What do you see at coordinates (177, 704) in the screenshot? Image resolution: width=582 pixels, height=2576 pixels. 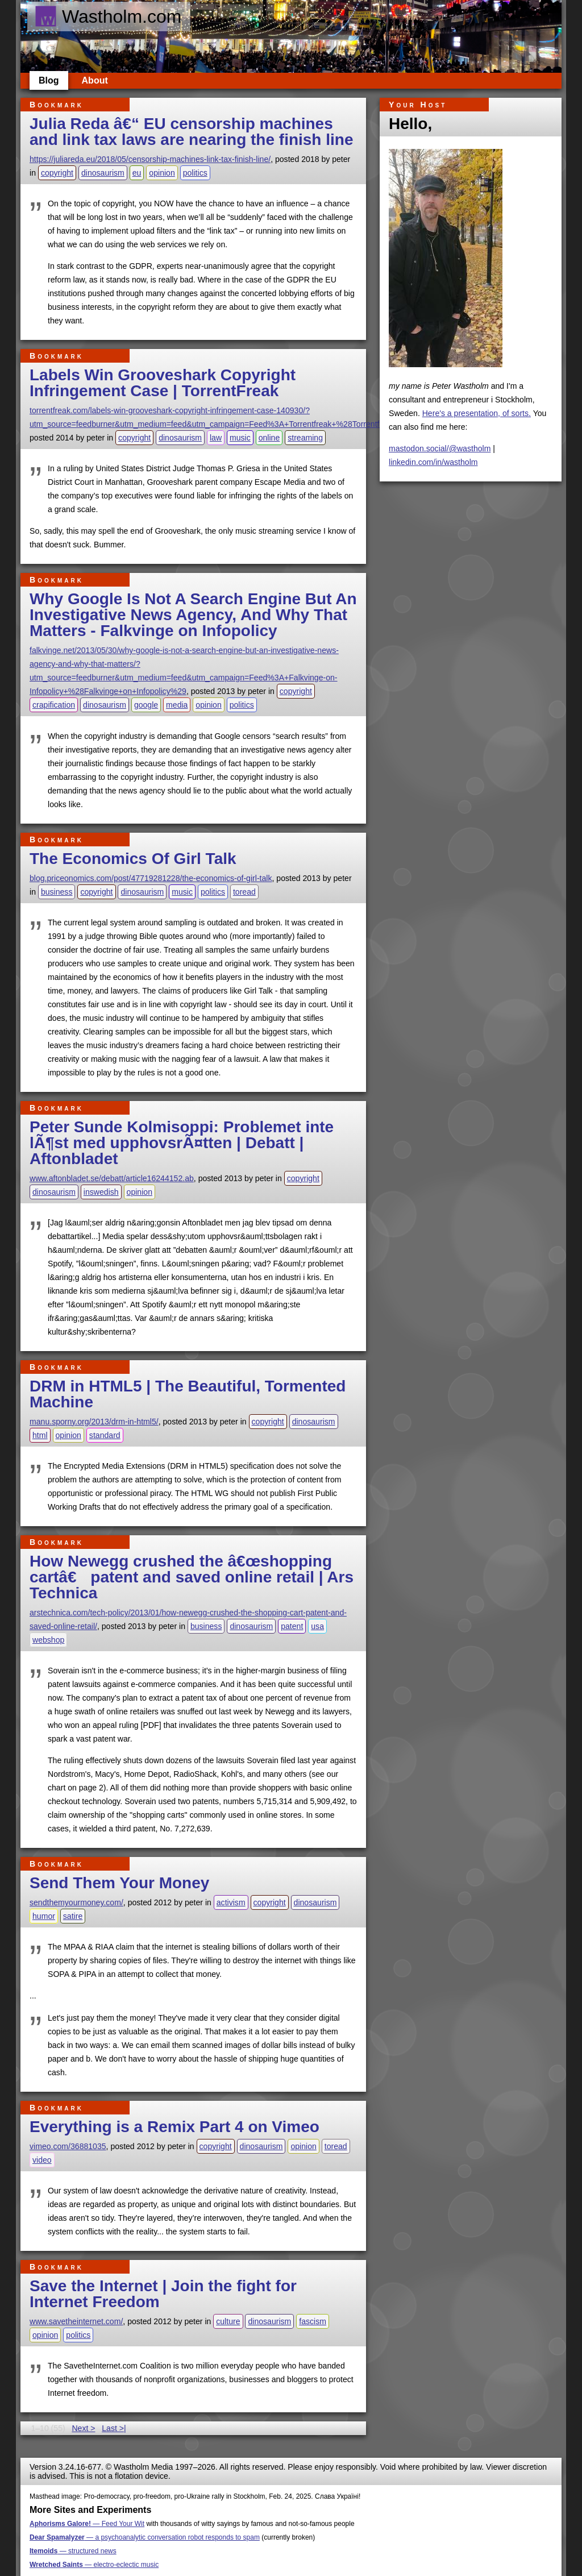 I see `media` at bounding box center [177, 704].